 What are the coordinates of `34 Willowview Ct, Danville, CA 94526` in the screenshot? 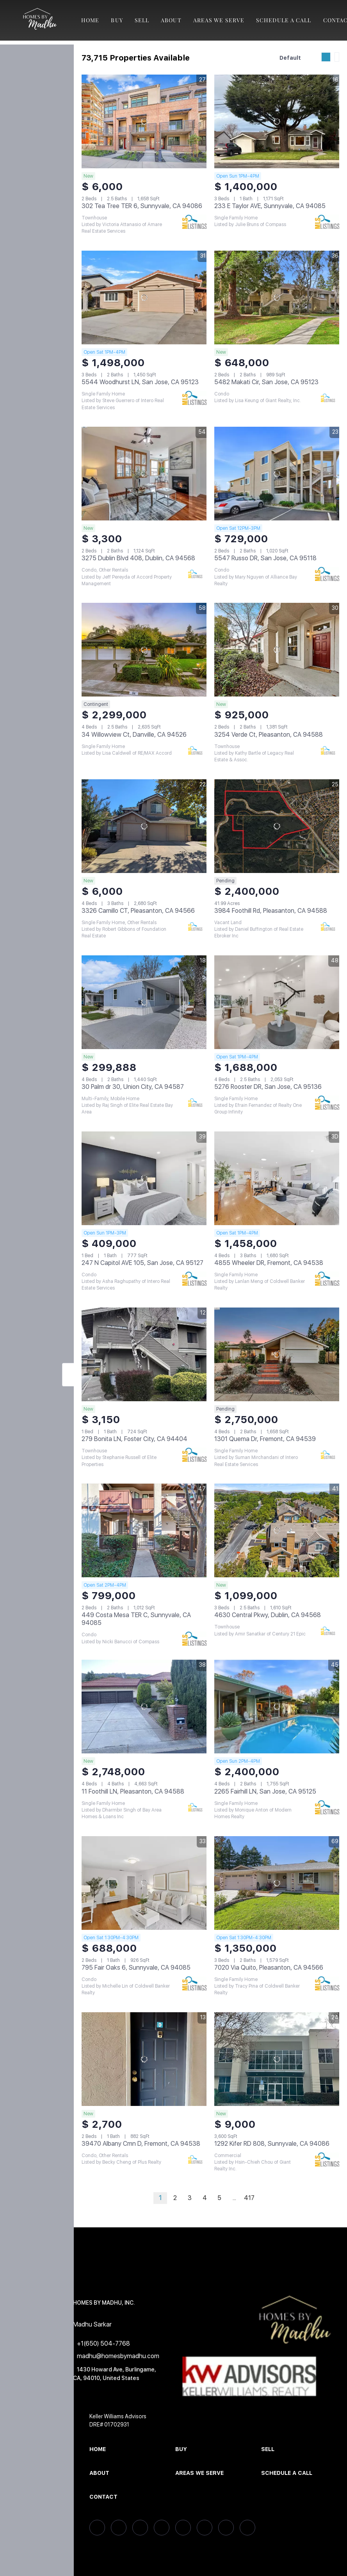 It's located at (134, 734).